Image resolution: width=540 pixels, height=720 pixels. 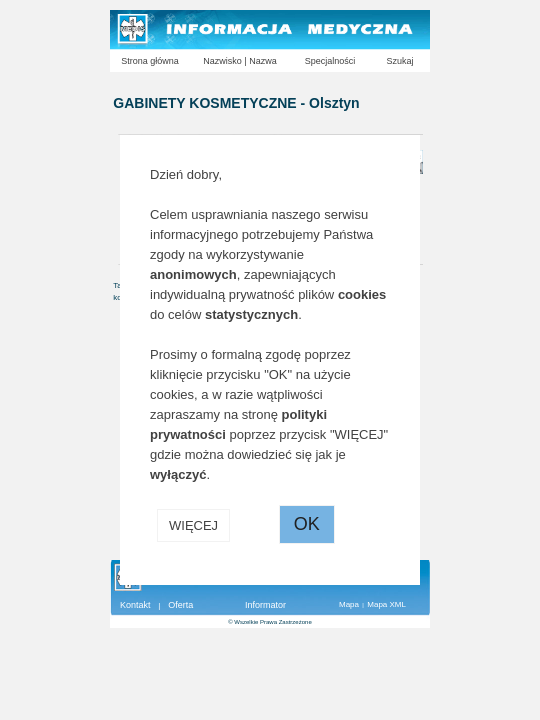 I want to click on Informator, so click(x=265, y=605).